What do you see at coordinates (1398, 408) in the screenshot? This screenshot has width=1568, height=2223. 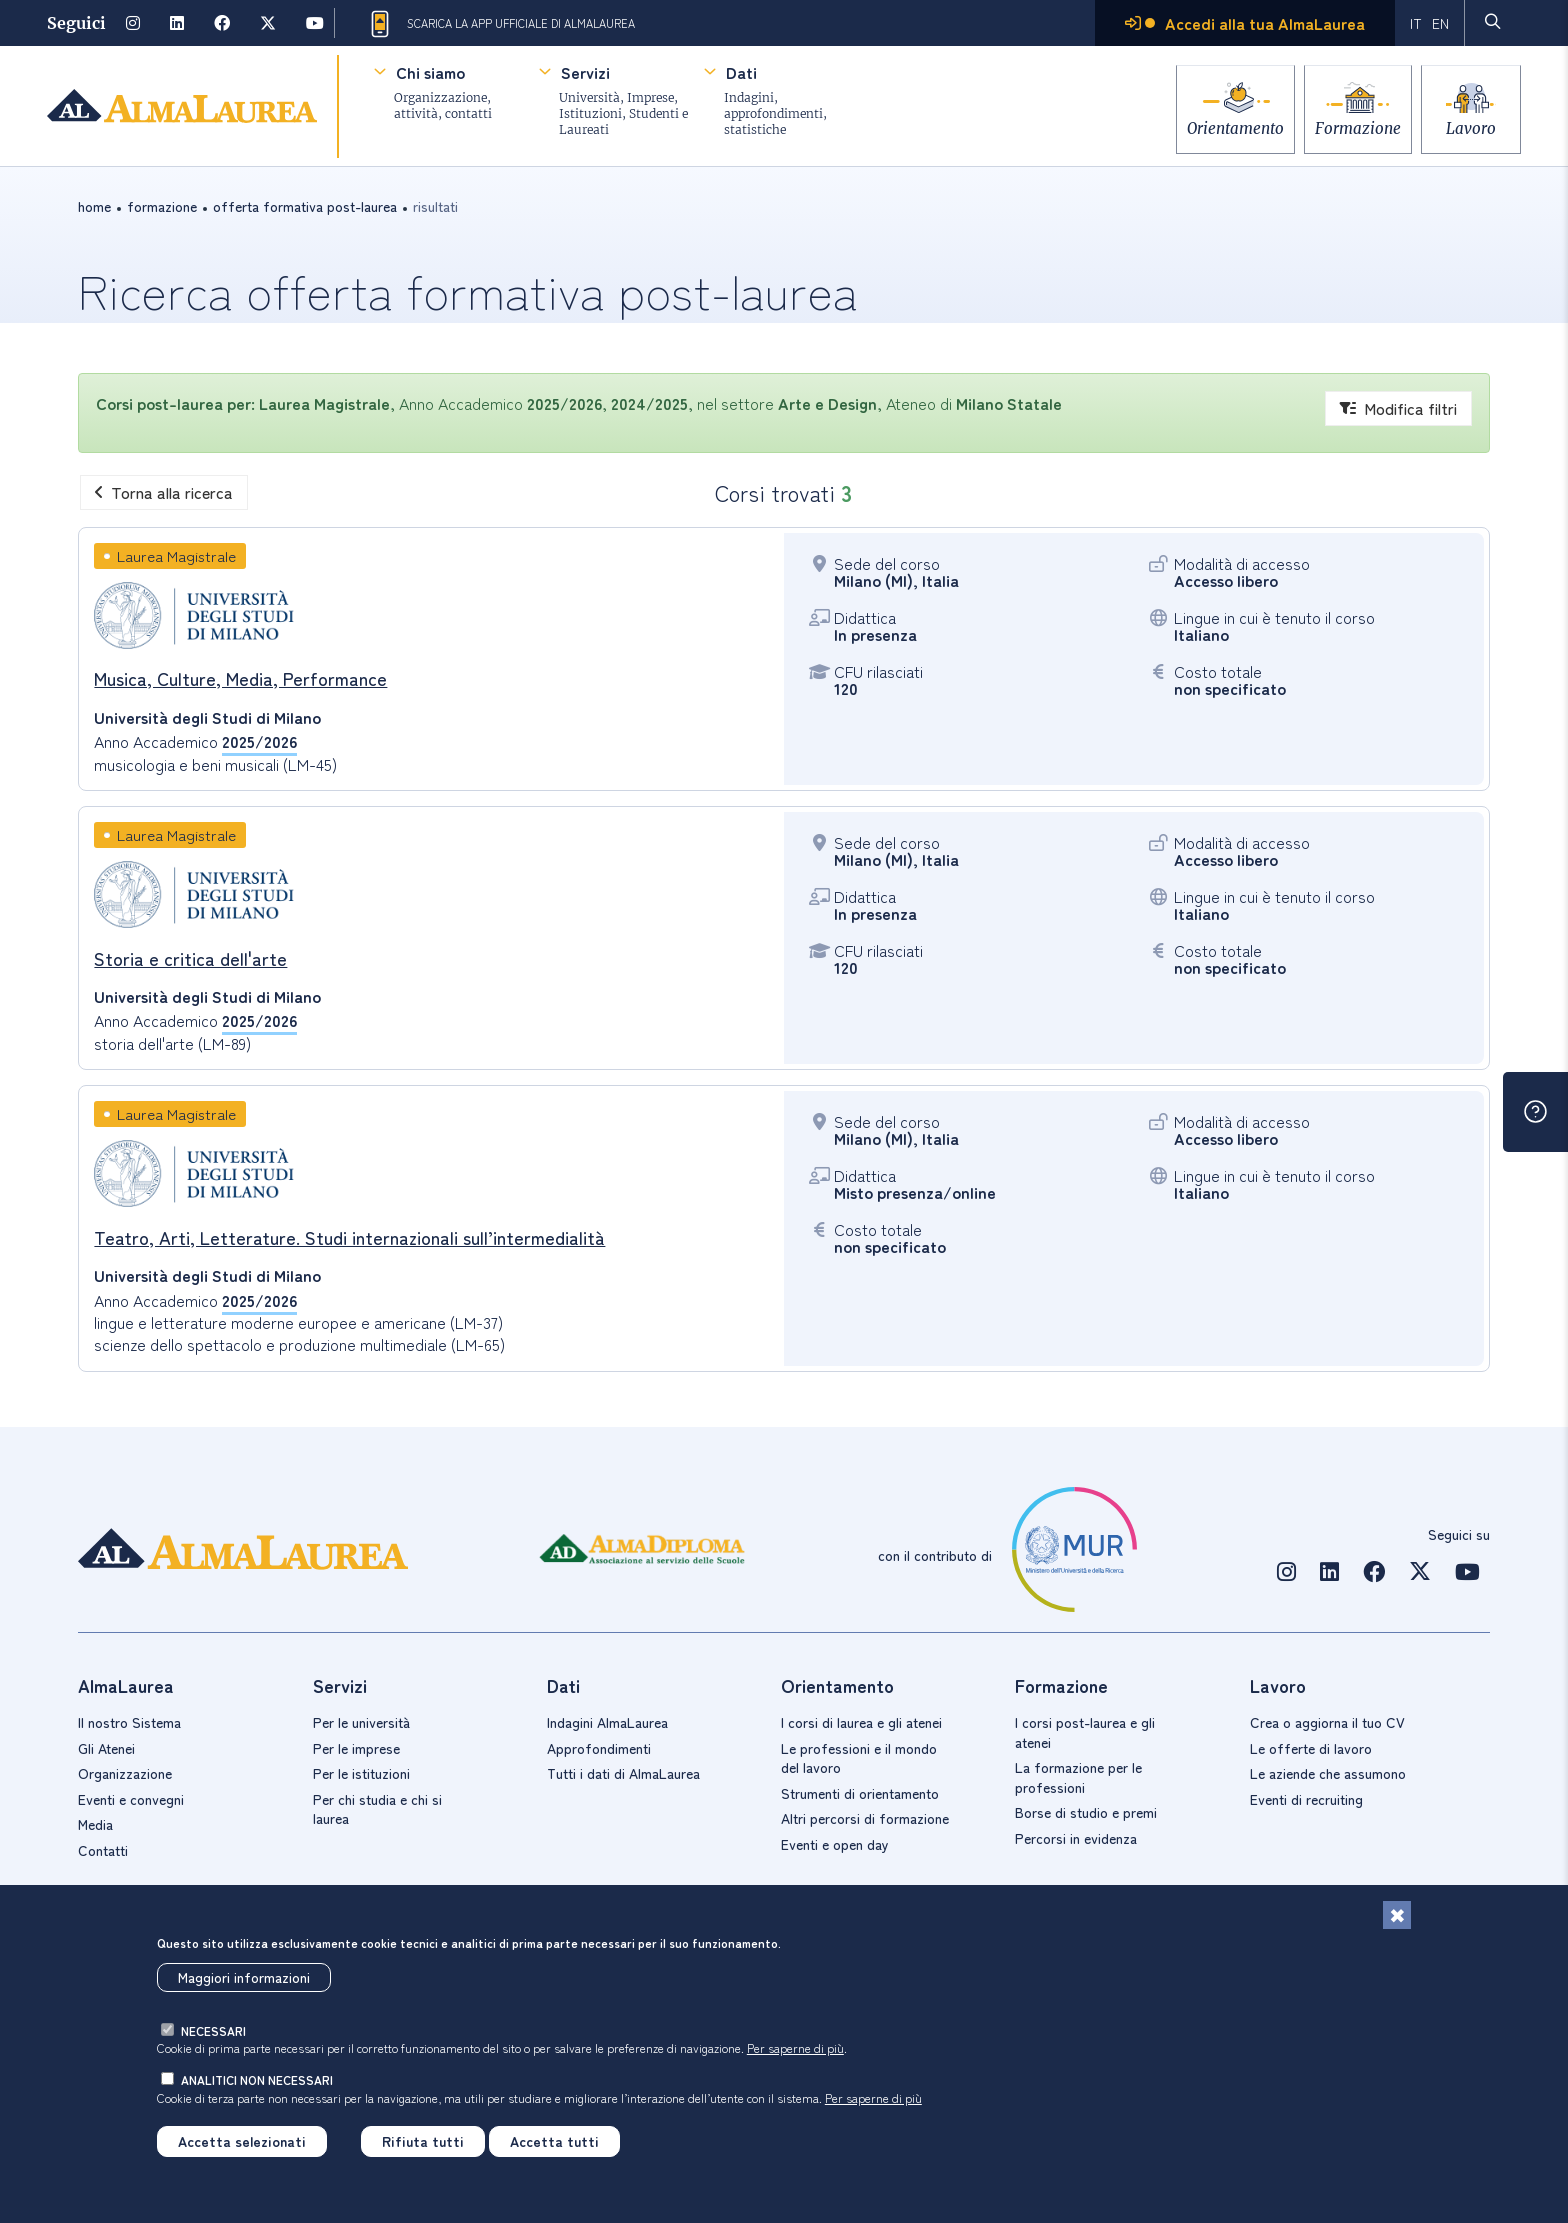 I see `Modifica filtri` at bounding box center [1398, 408].